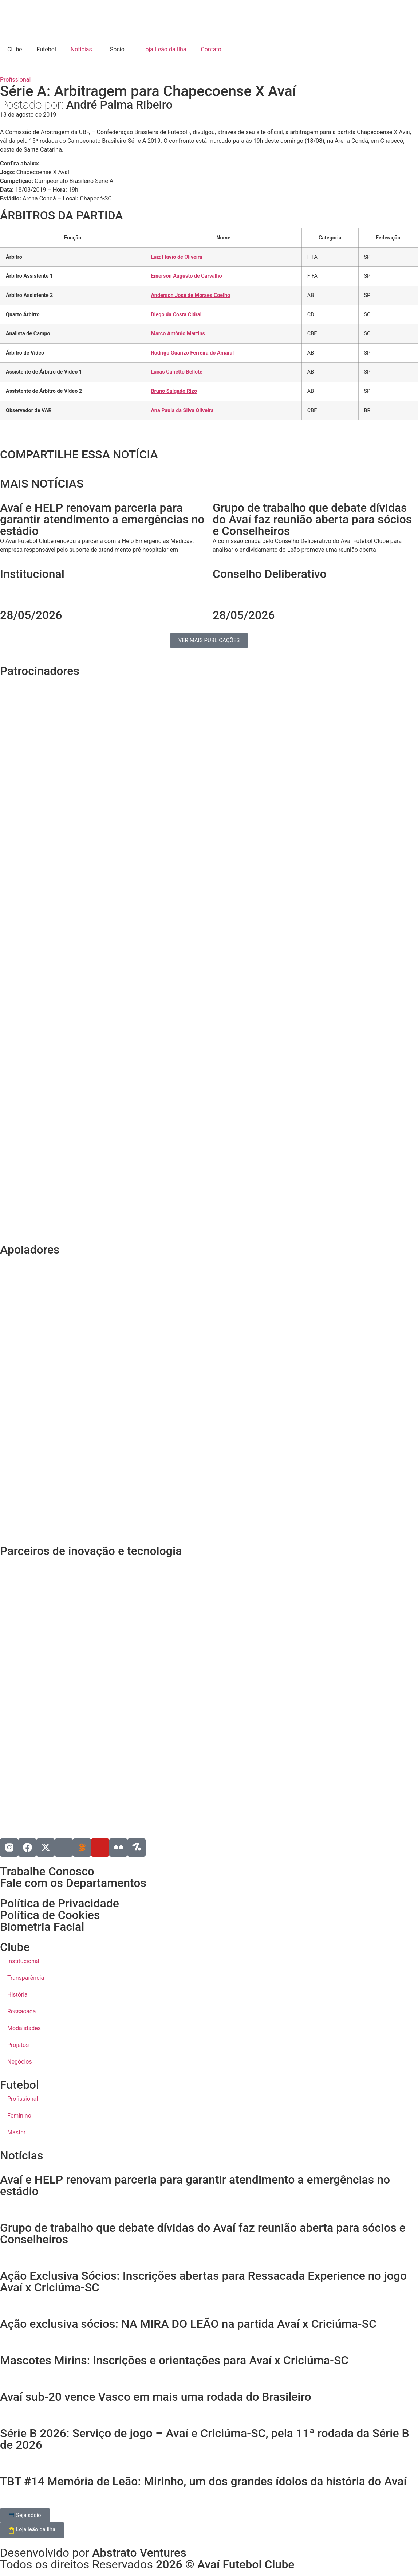 This screenshot has width=418, height=2576. What do you see at coordinates (25, 1977) in the screenshot?
I see `Transparência` at bounding box center [25, 1977].